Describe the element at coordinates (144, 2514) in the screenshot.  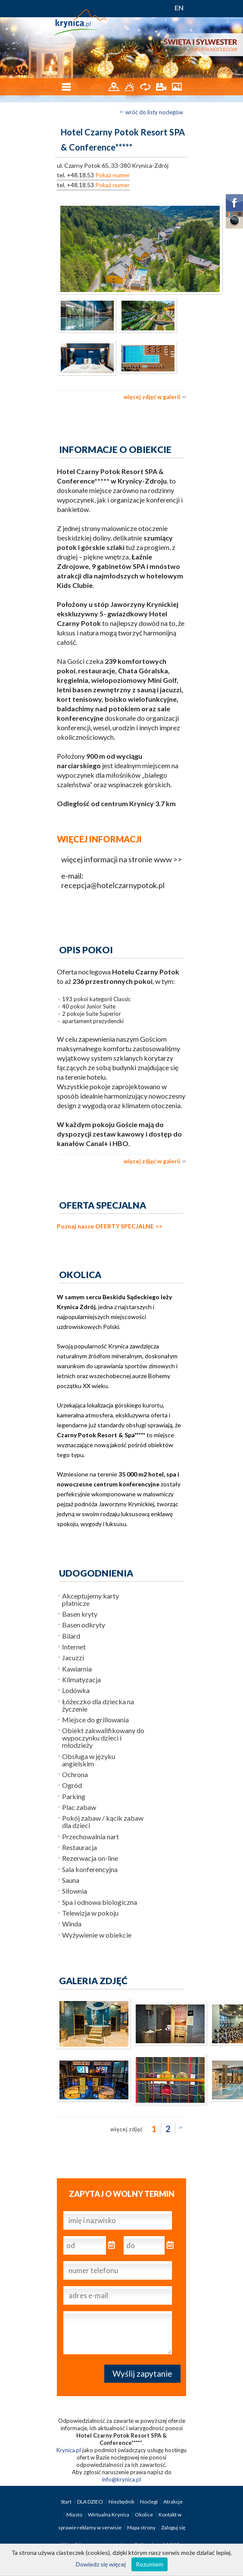
I see `Okolice` at that location.